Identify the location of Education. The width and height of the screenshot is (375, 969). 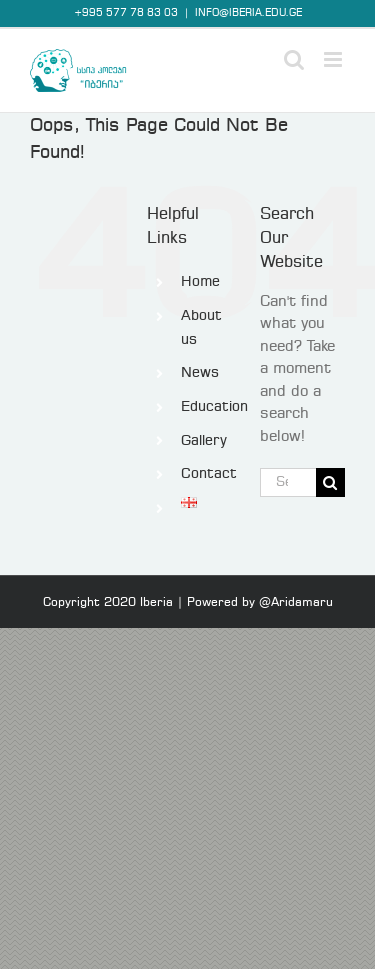
(214, 407).